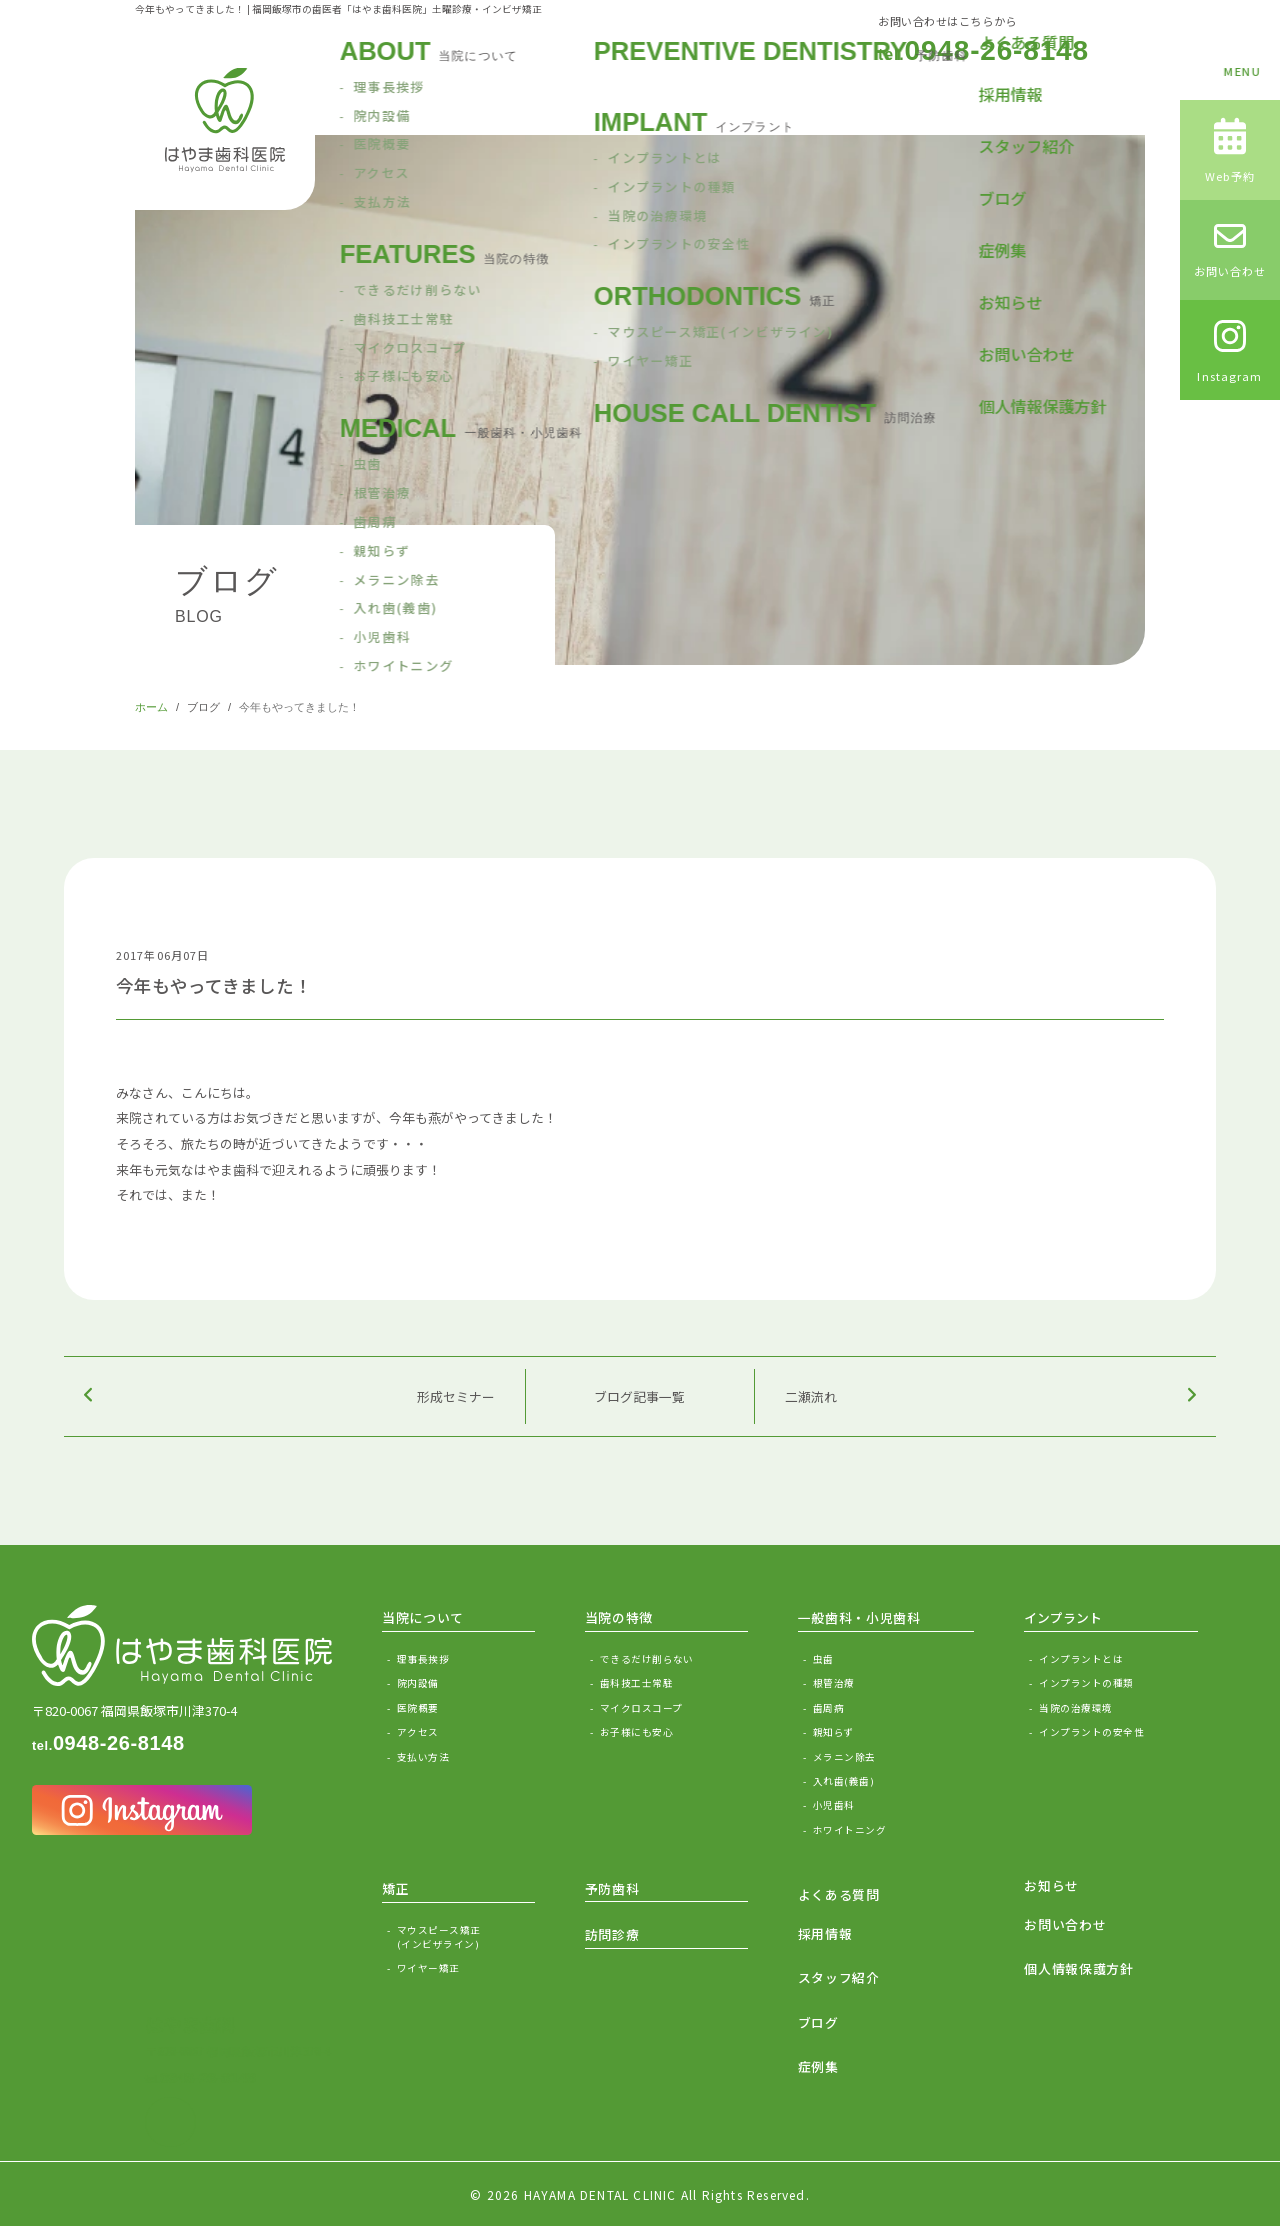  Describe the element at coordinates (1081, 1659) in the screenshot. I see `インプラントとは` at that location.